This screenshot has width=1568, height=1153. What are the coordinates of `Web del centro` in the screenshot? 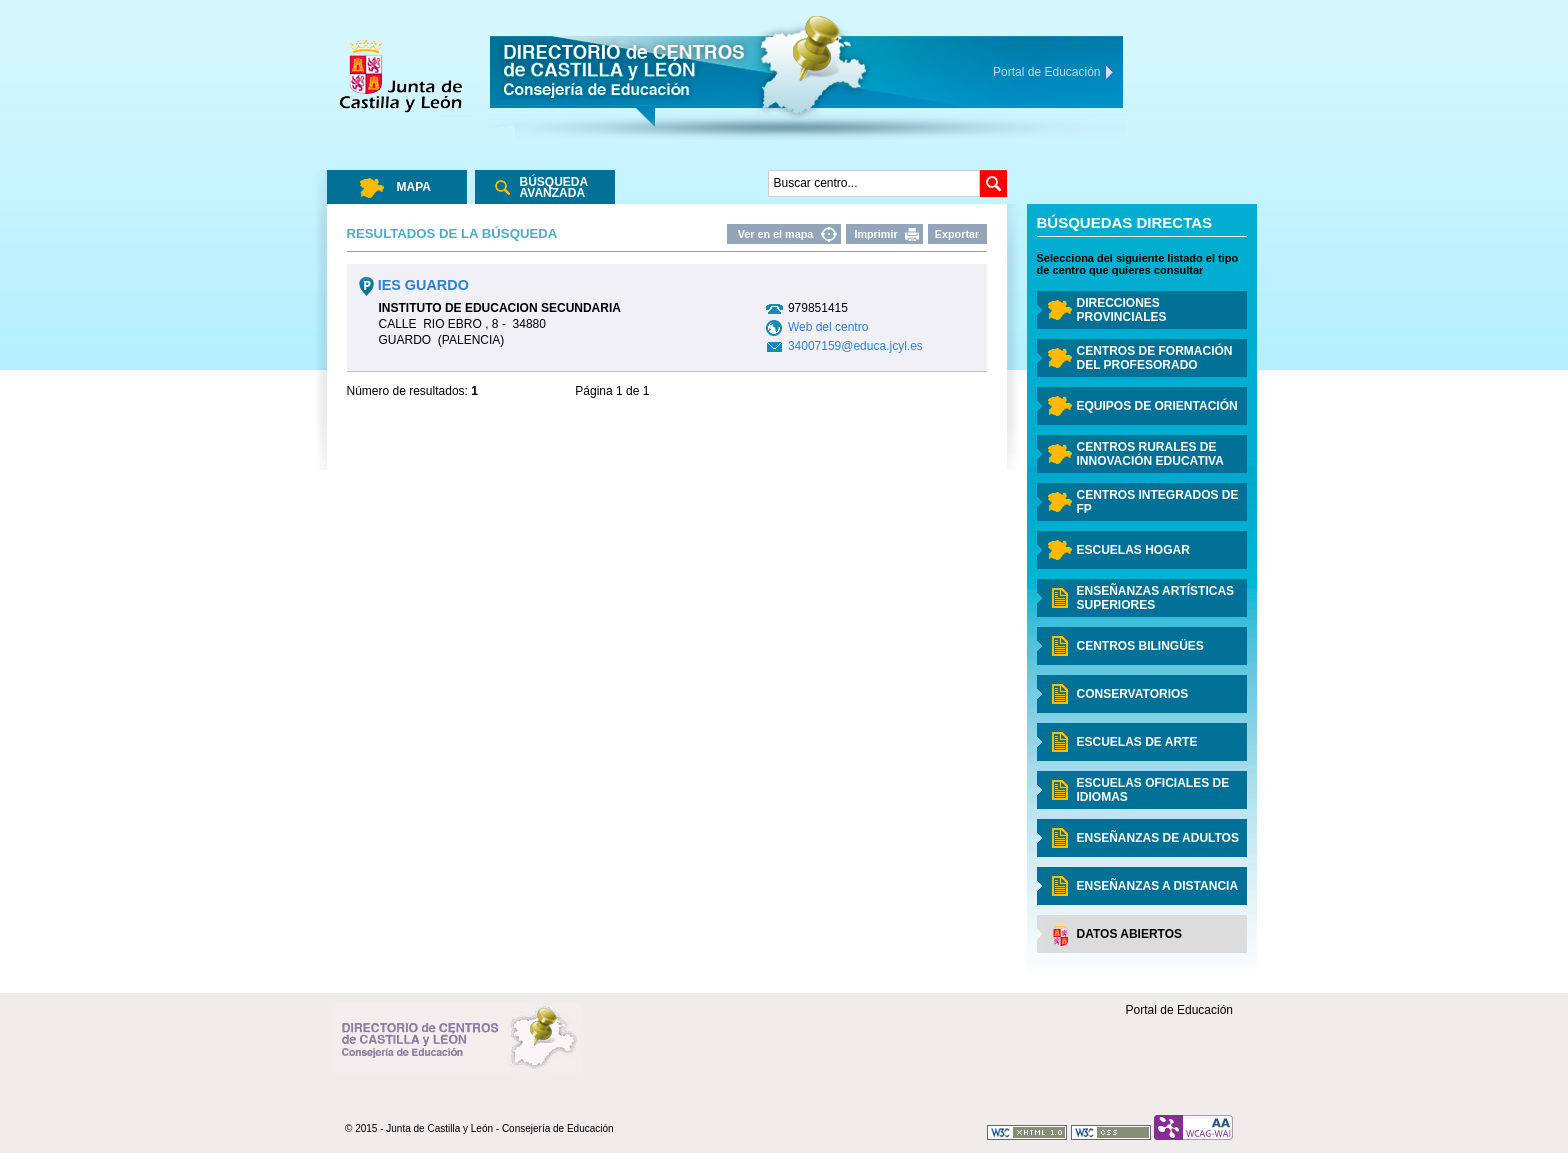 It's located at (828, 327).